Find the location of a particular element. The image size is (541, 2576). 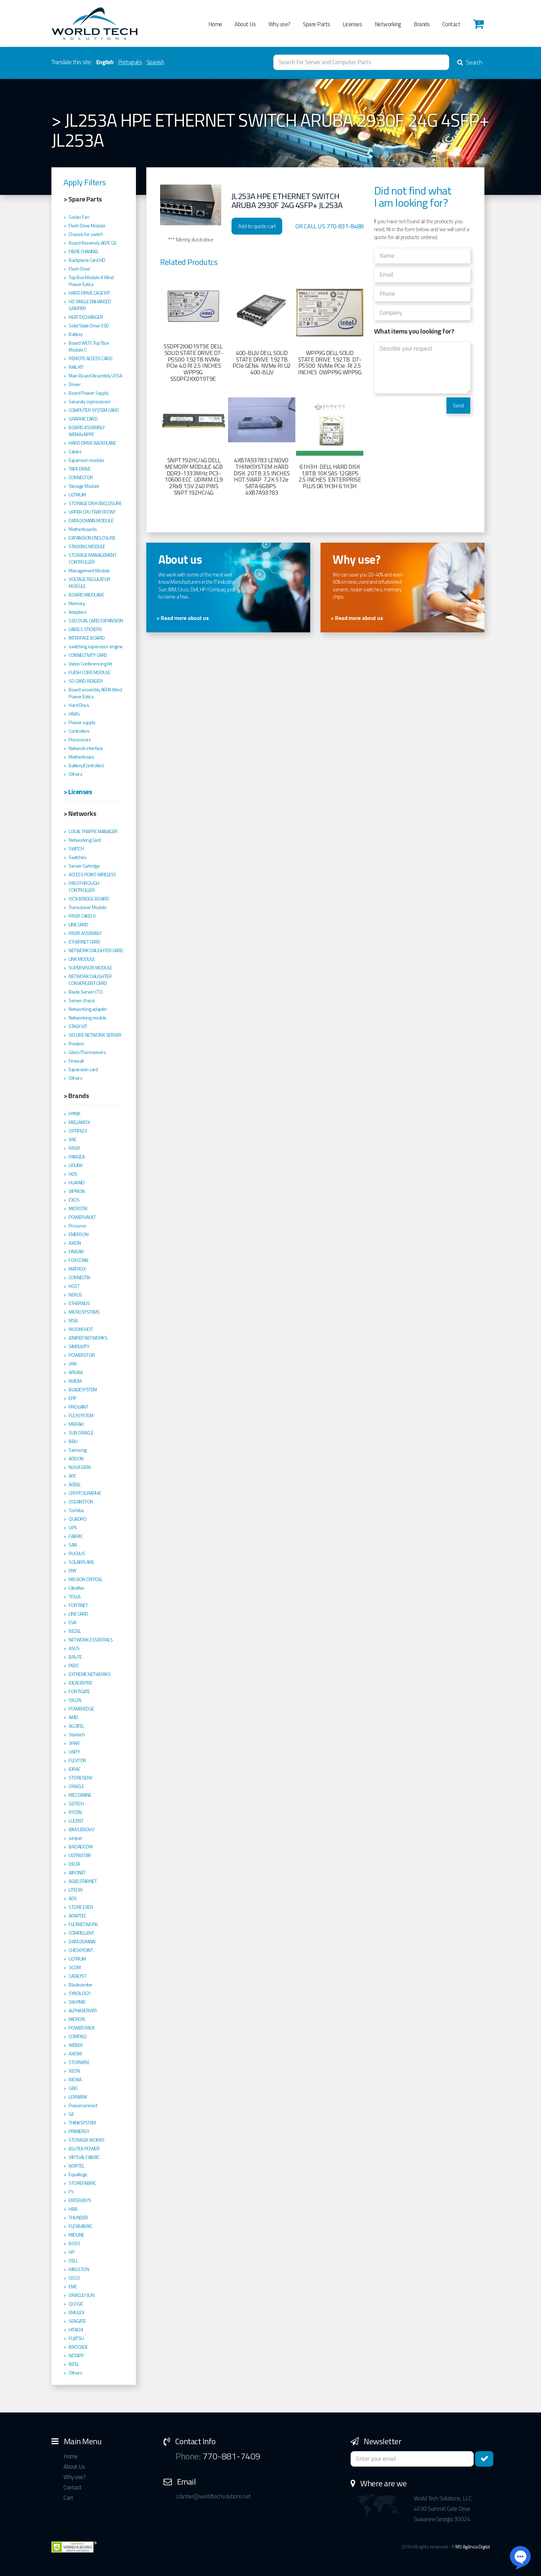

ARUBA is located at coordinates (76, 1372).